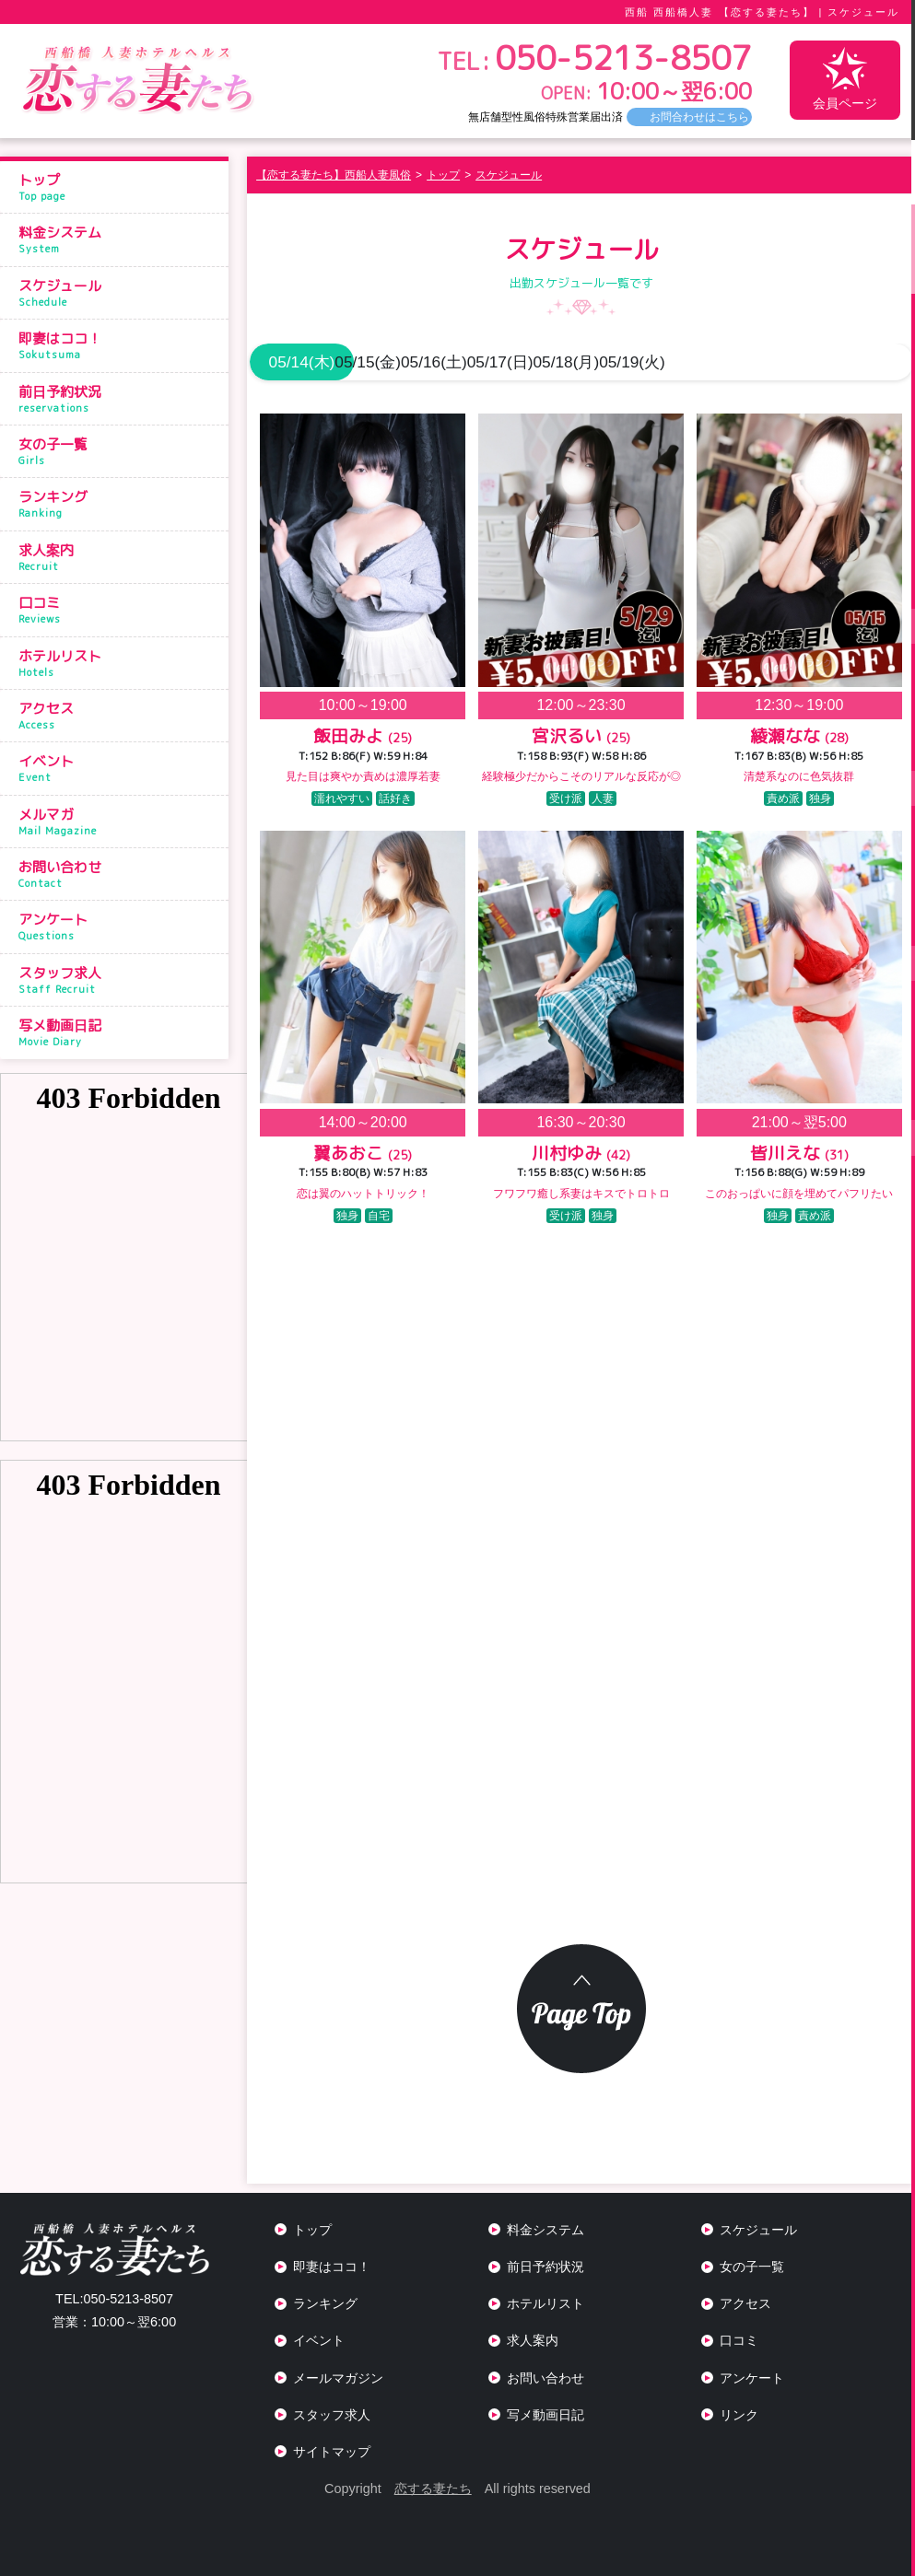 This screenshot has width=915, height=2576. I want to click on 前日予約状況, so click(118, 398).